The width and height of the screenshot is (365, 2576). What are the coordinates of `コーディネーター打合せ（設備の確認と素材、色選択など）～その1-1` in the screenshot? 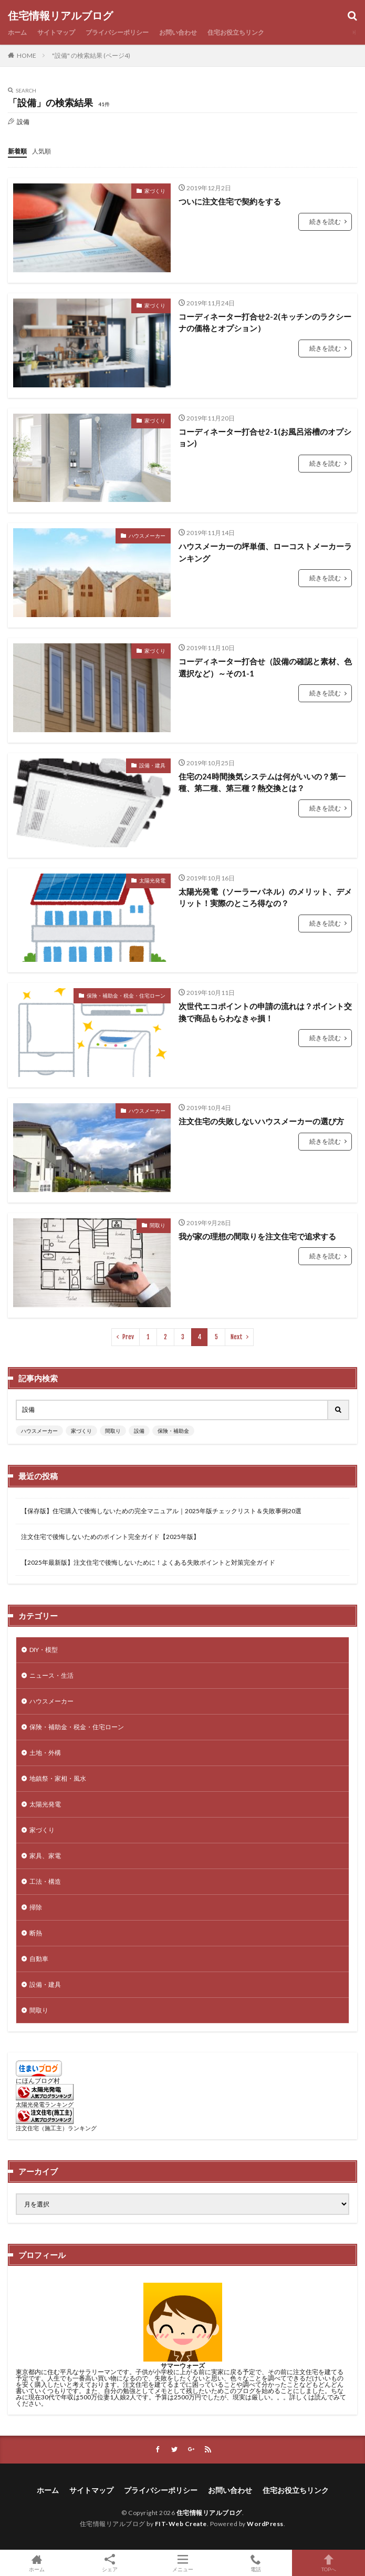 It's located at (265, 667).